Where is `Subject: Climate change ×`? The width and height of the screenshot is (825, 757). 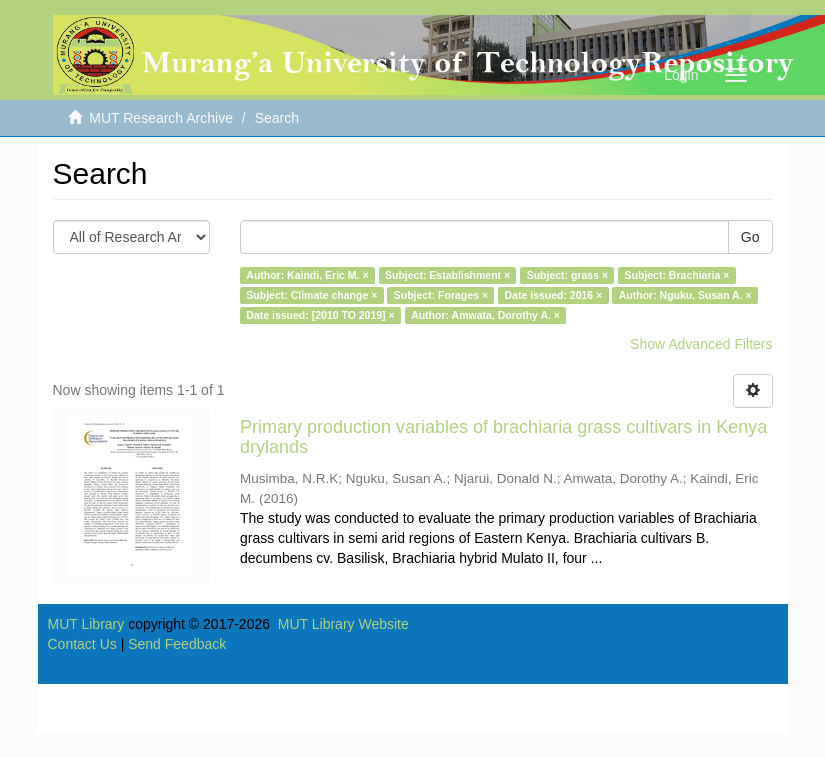 Subject: Climate change × is located at coordinates (311, 295).